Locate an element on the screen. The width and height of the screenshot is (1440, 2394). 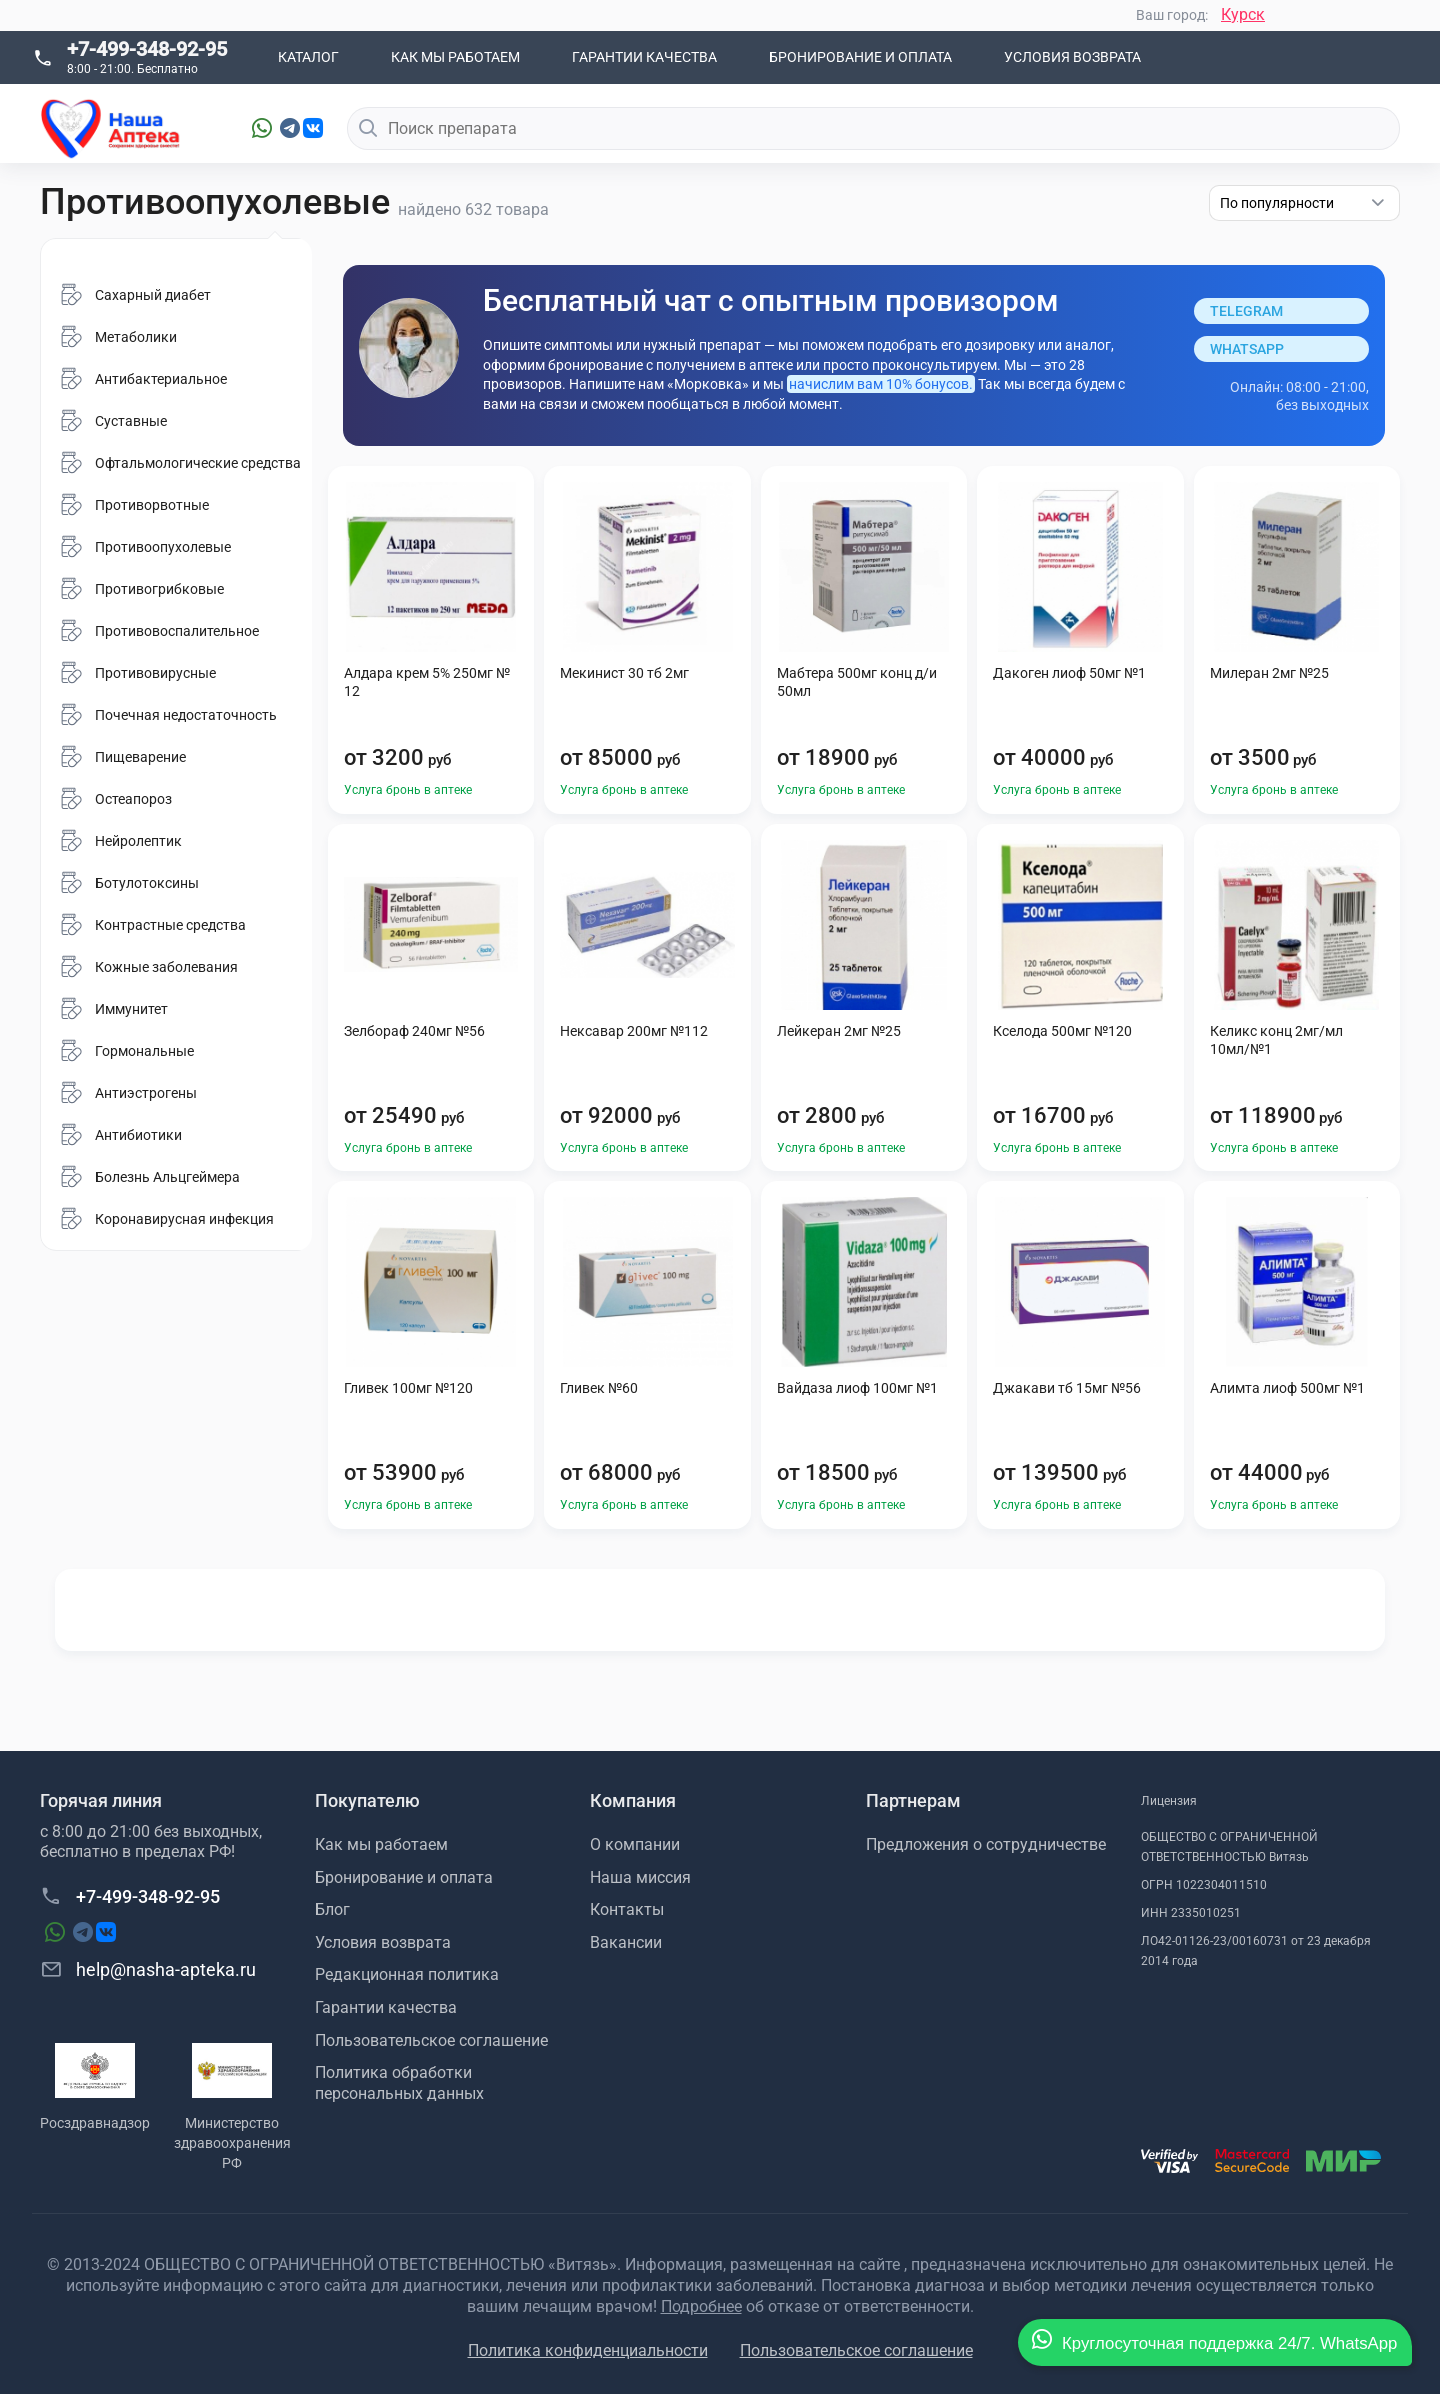
О компании is located at coordinates (635, 1844).